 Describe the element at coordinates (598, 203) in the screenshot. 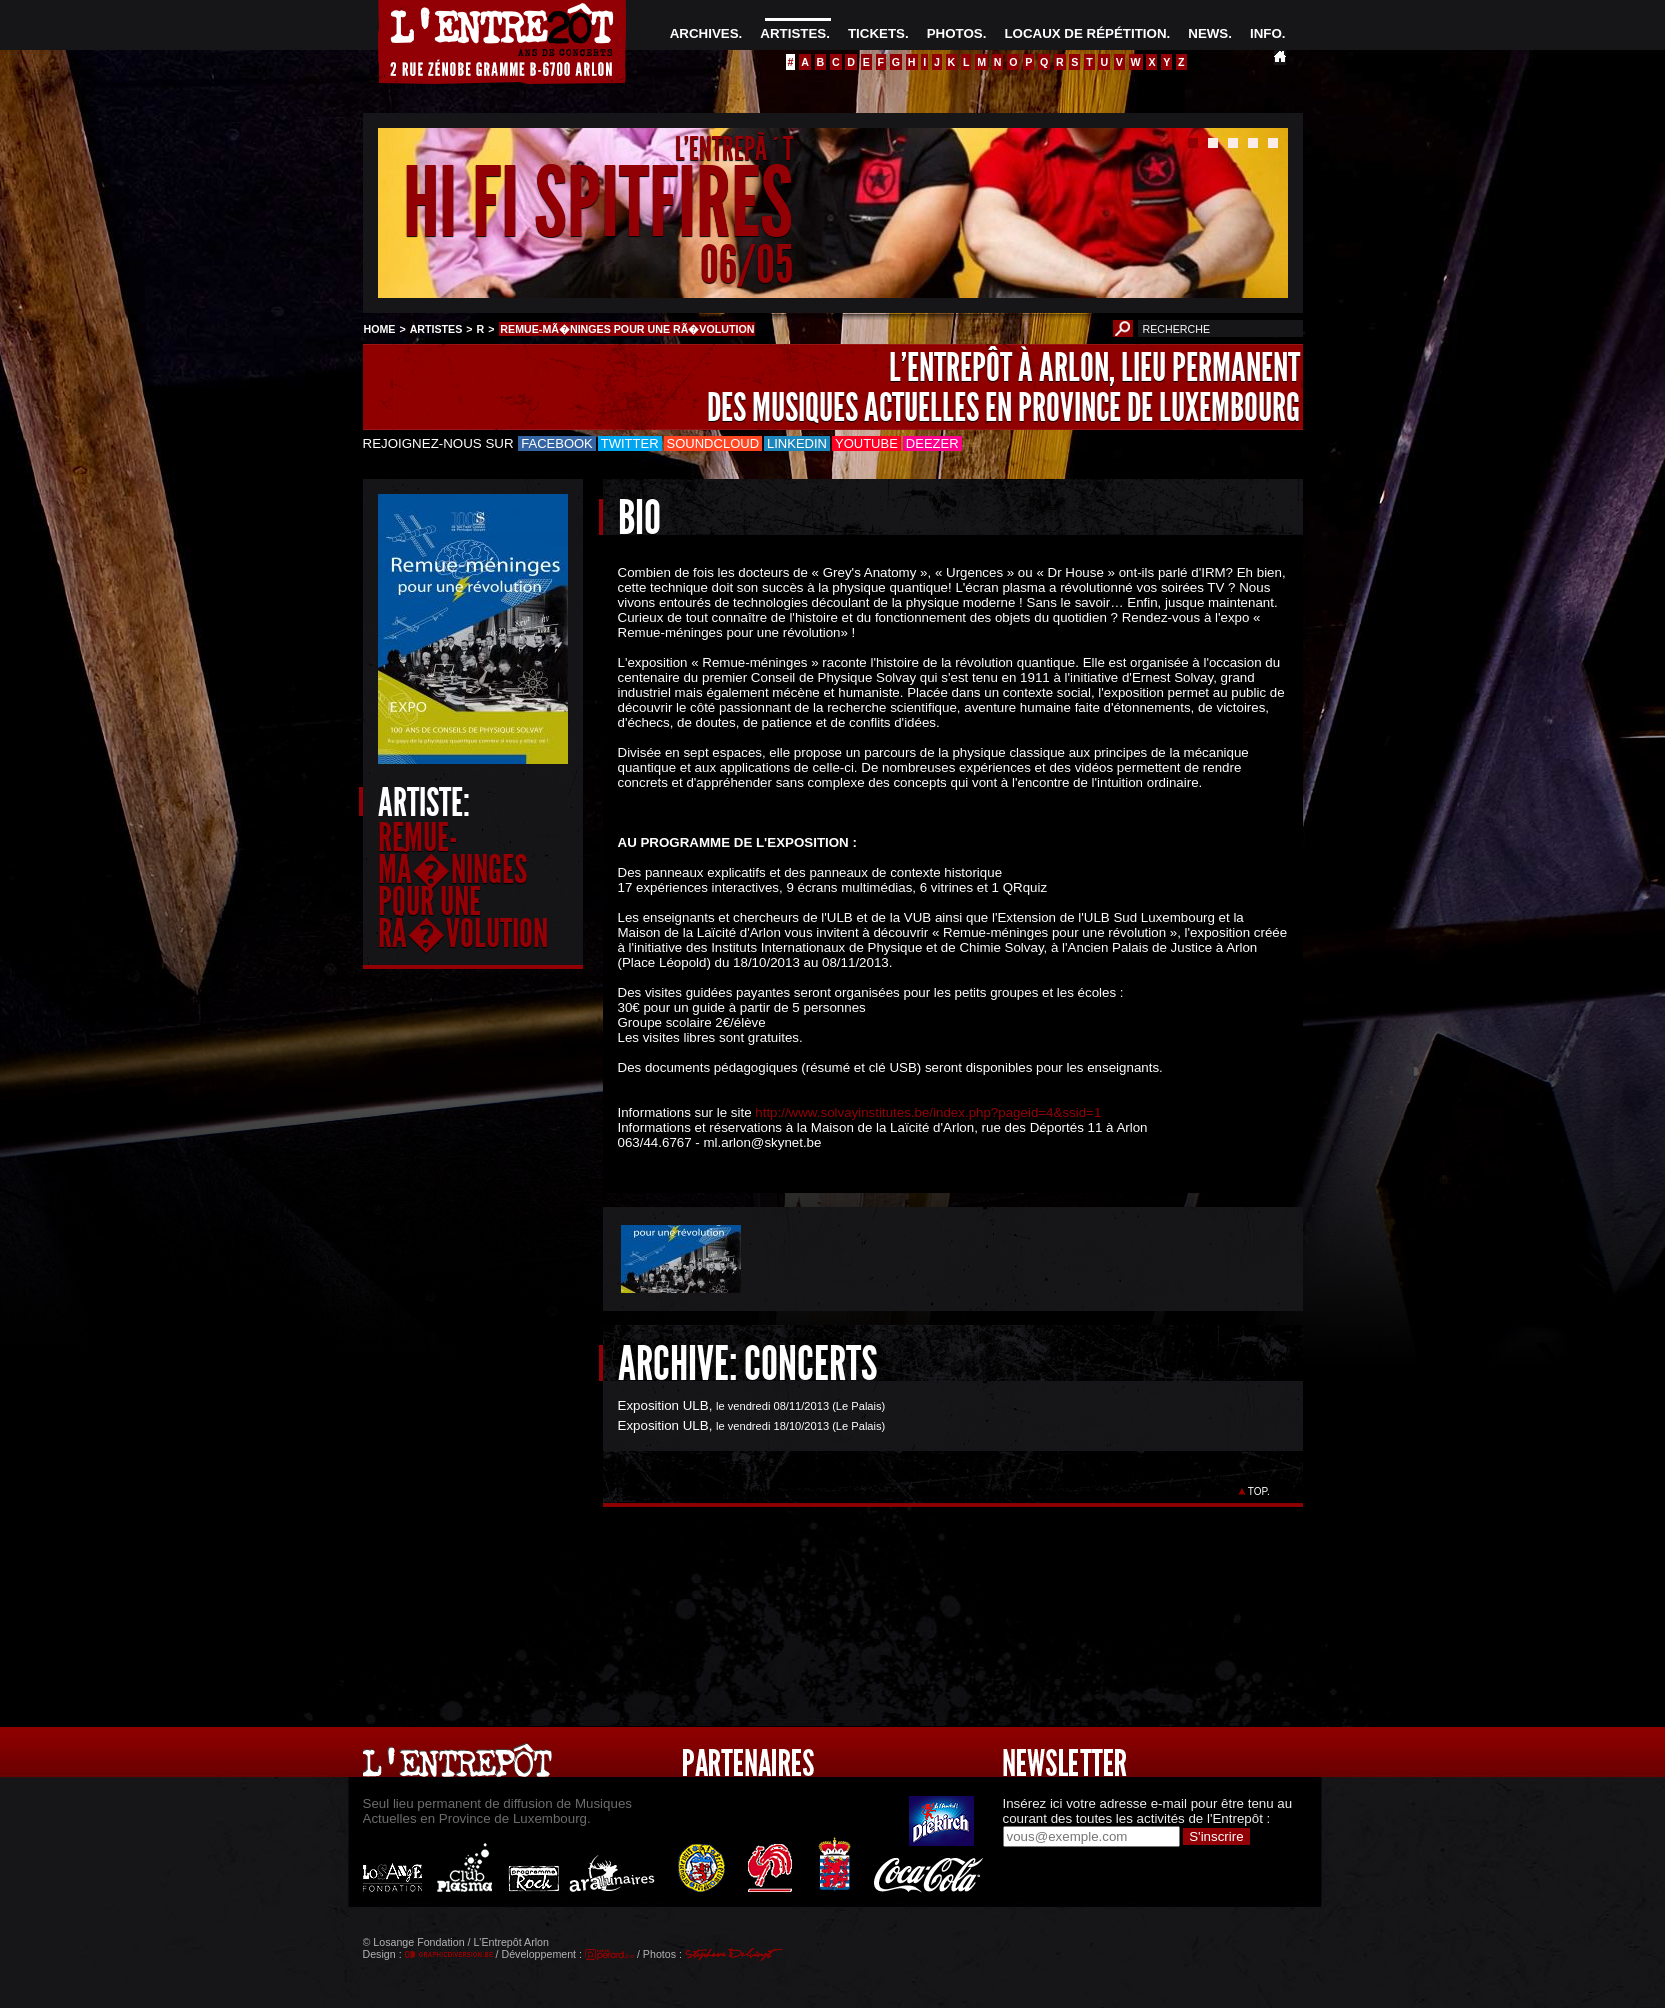

I see `HI FI SPITFIRES` at that location.